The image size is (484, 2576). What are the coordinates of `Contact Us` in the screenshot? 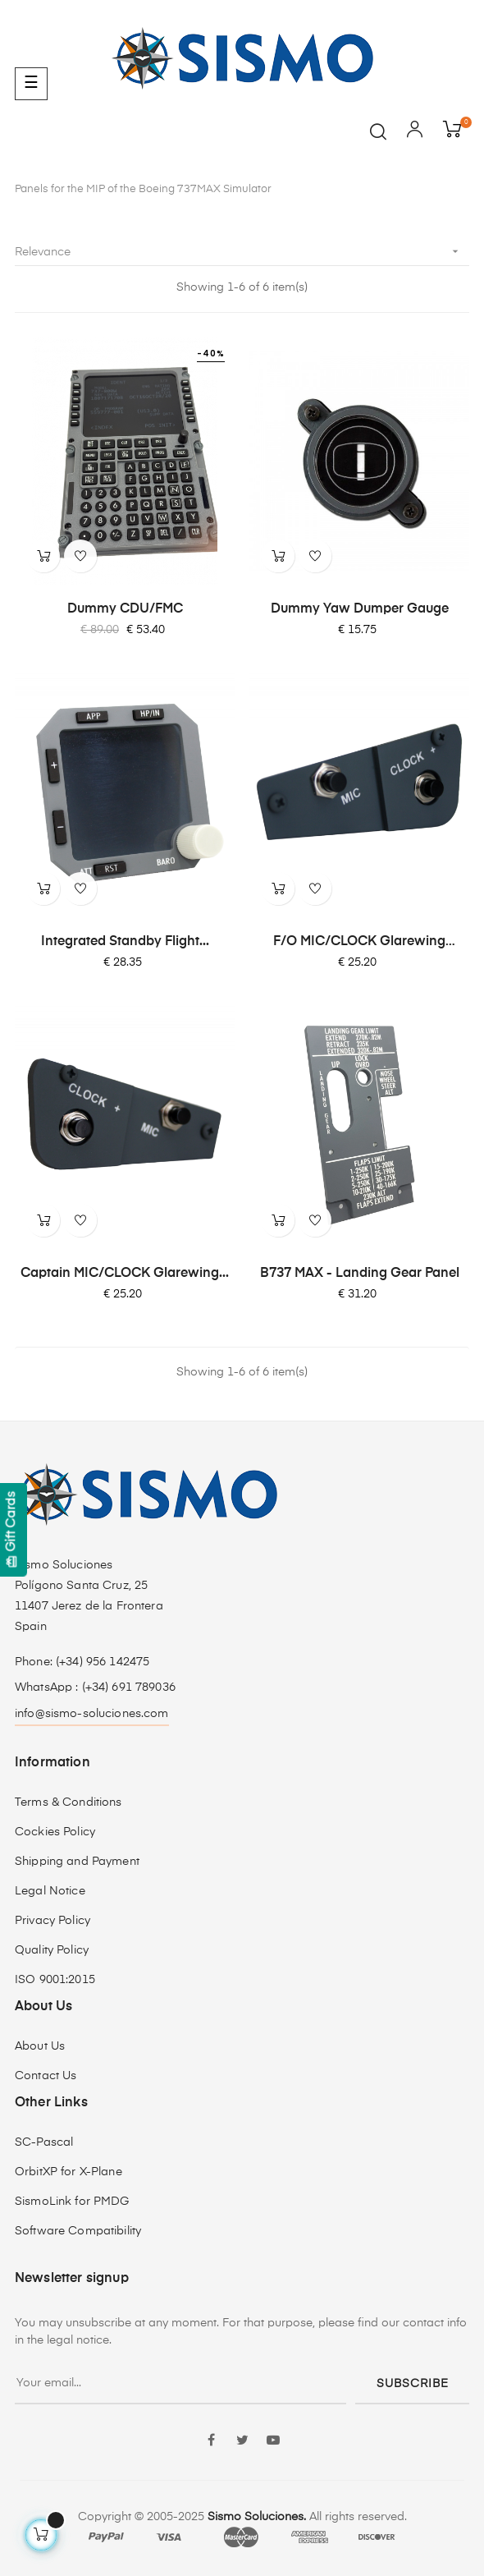 It's located at (45, 2076).